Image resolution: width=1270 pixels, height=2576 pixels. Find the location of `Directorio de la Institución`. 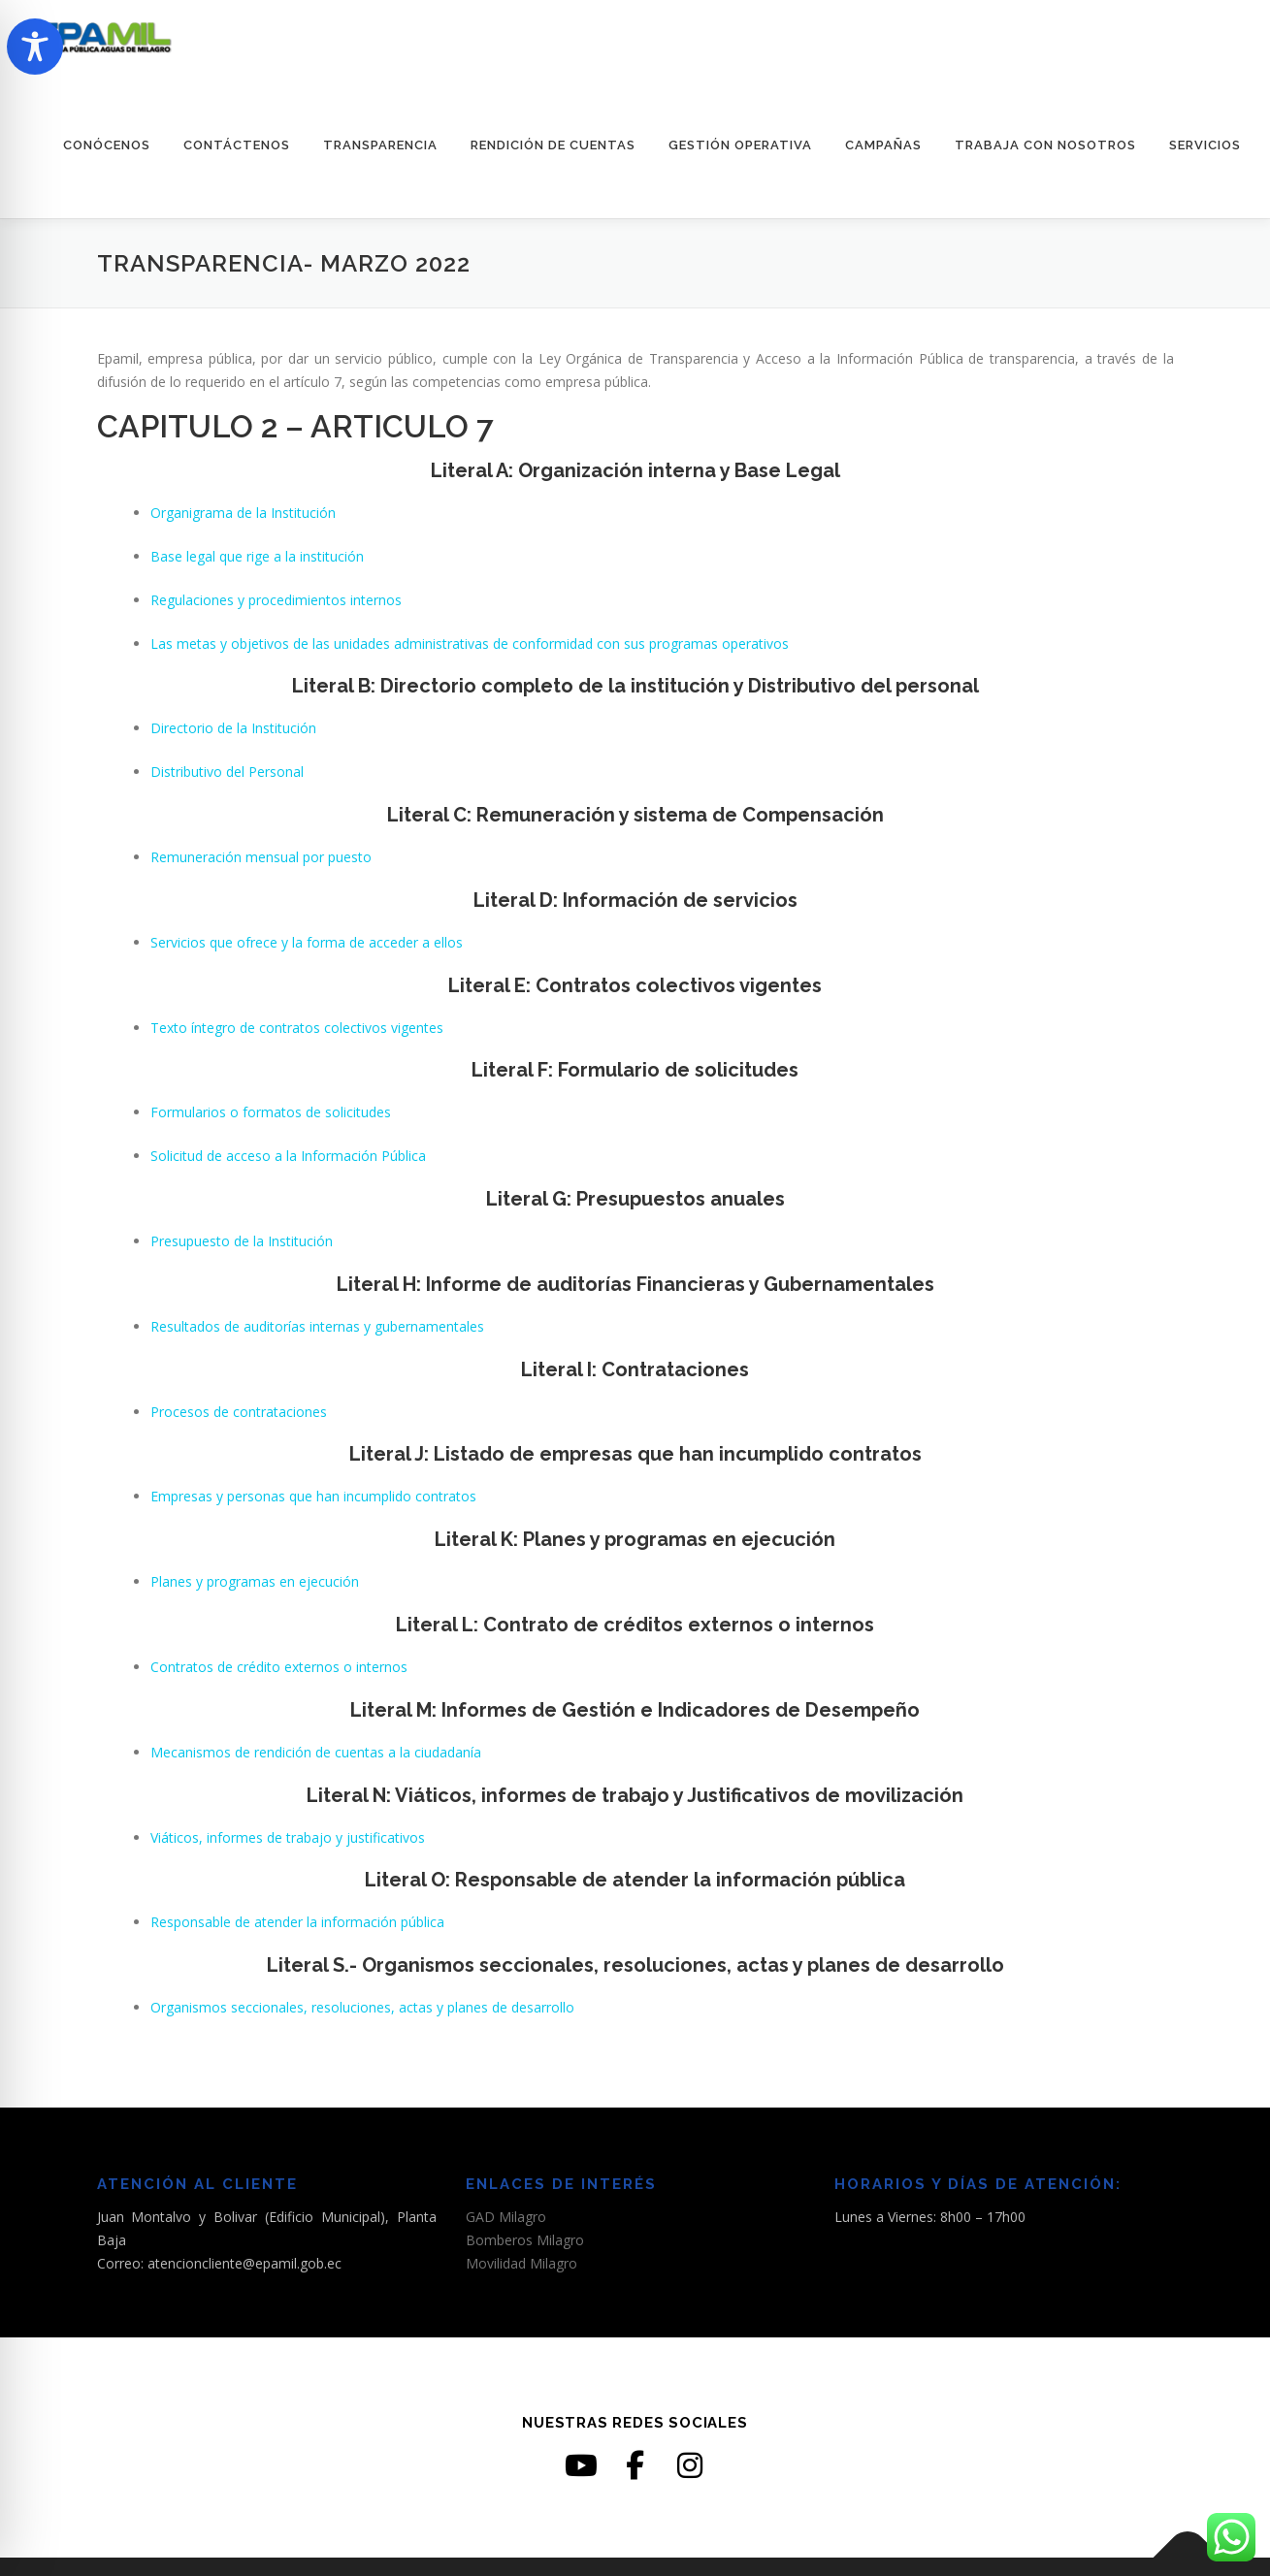

Directorio de la Institución is located at coordinates (233, 728).